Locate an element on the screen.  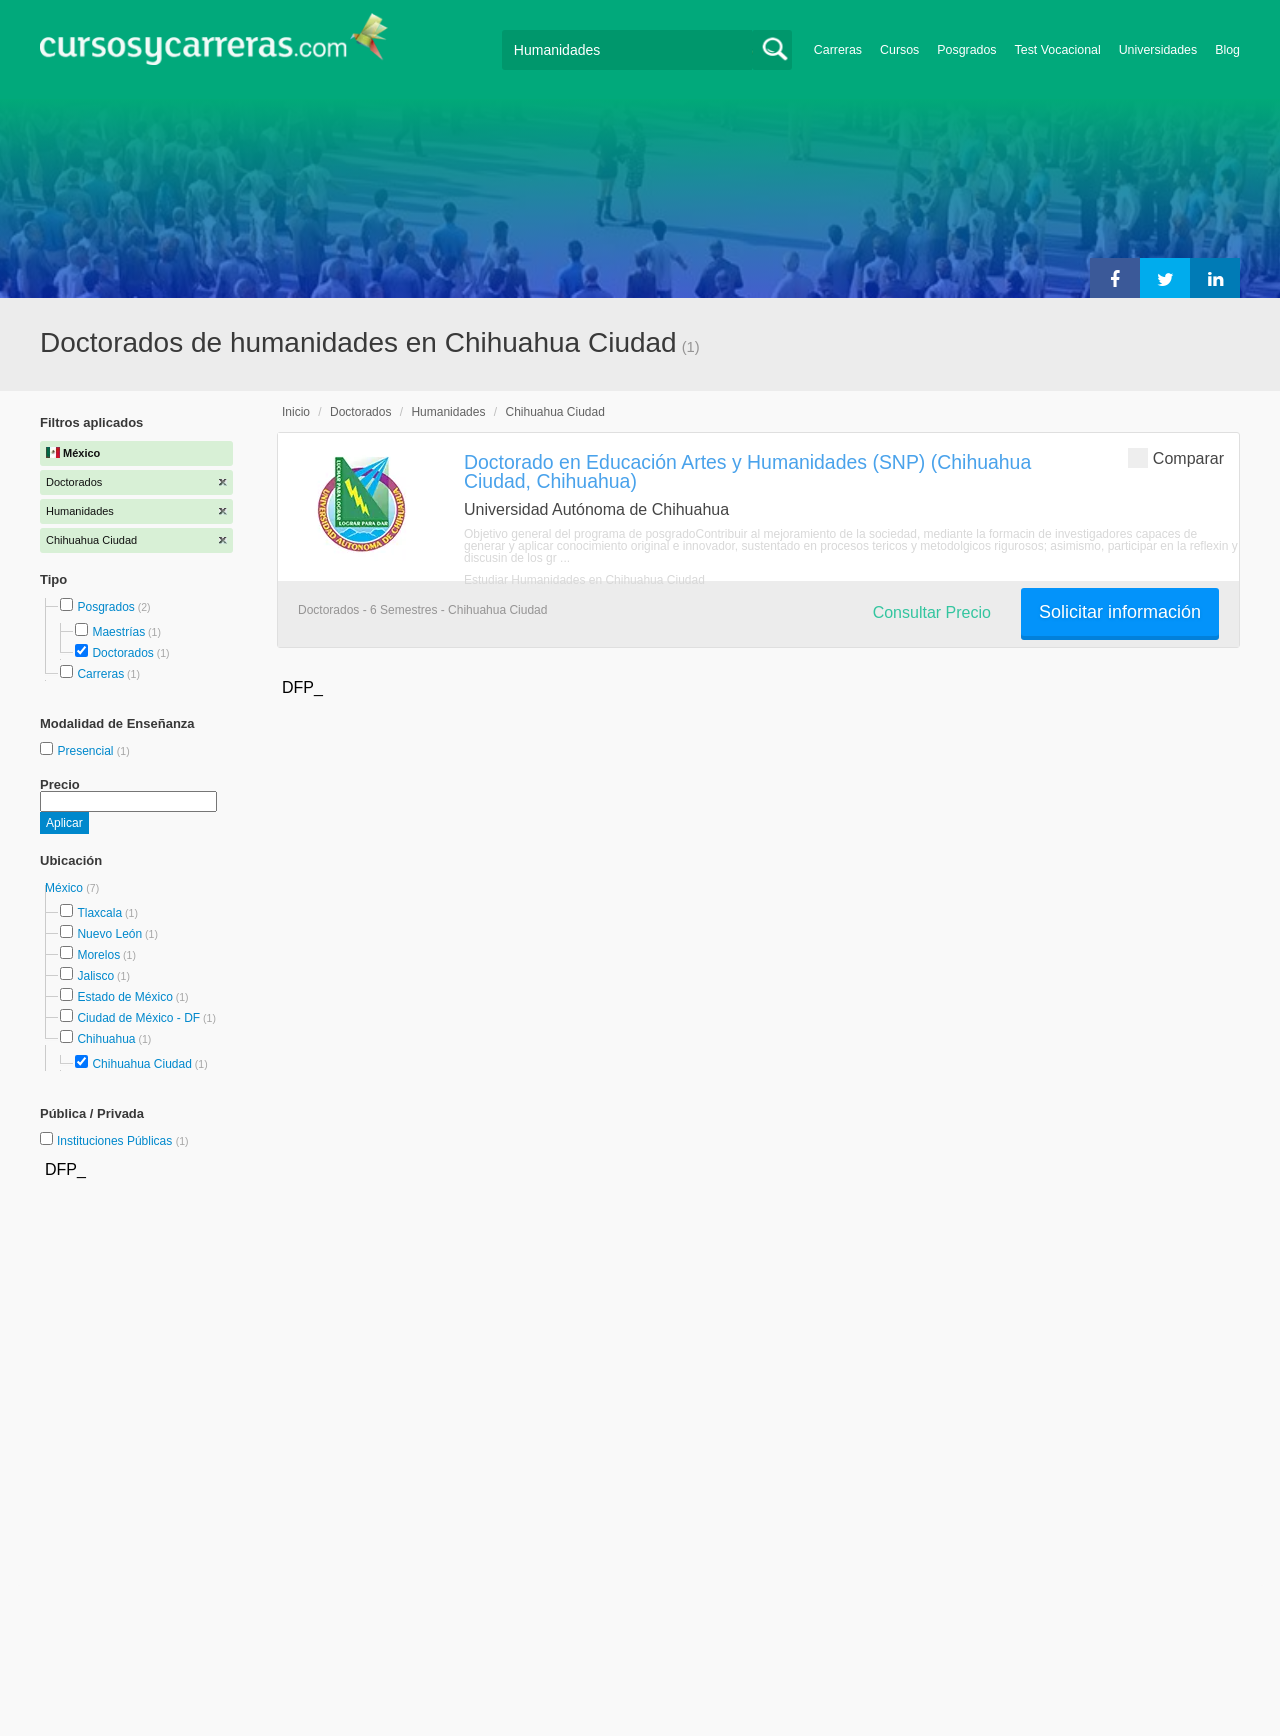
Maestrías is located at coordinates (118, 632).